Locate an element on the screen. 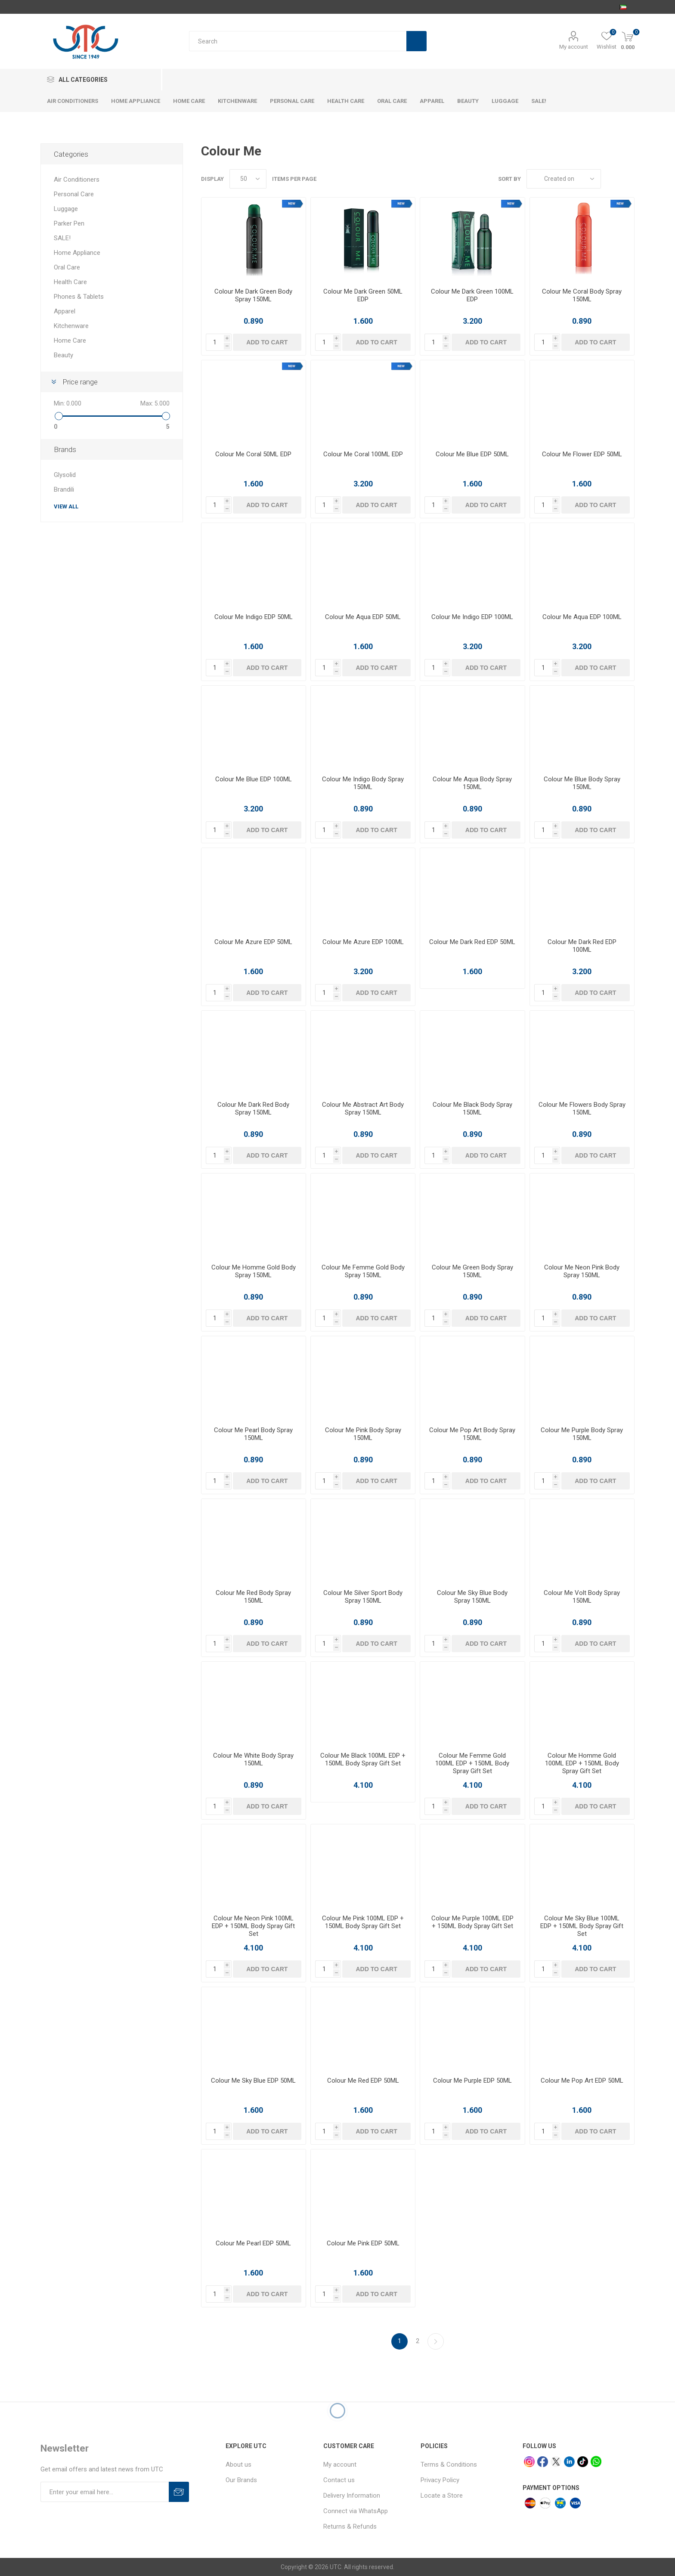 This screenshot has height=2576, width=675. Phones & Tablets is located at coordinates (79, 296).